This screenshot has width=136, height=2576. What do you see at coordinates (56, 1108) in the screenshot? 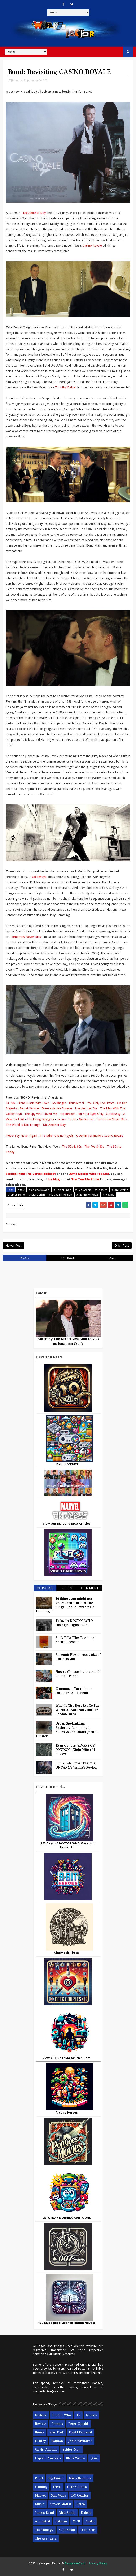
I see `Diamonds Are Forever` at bounding box center [56, 1108].